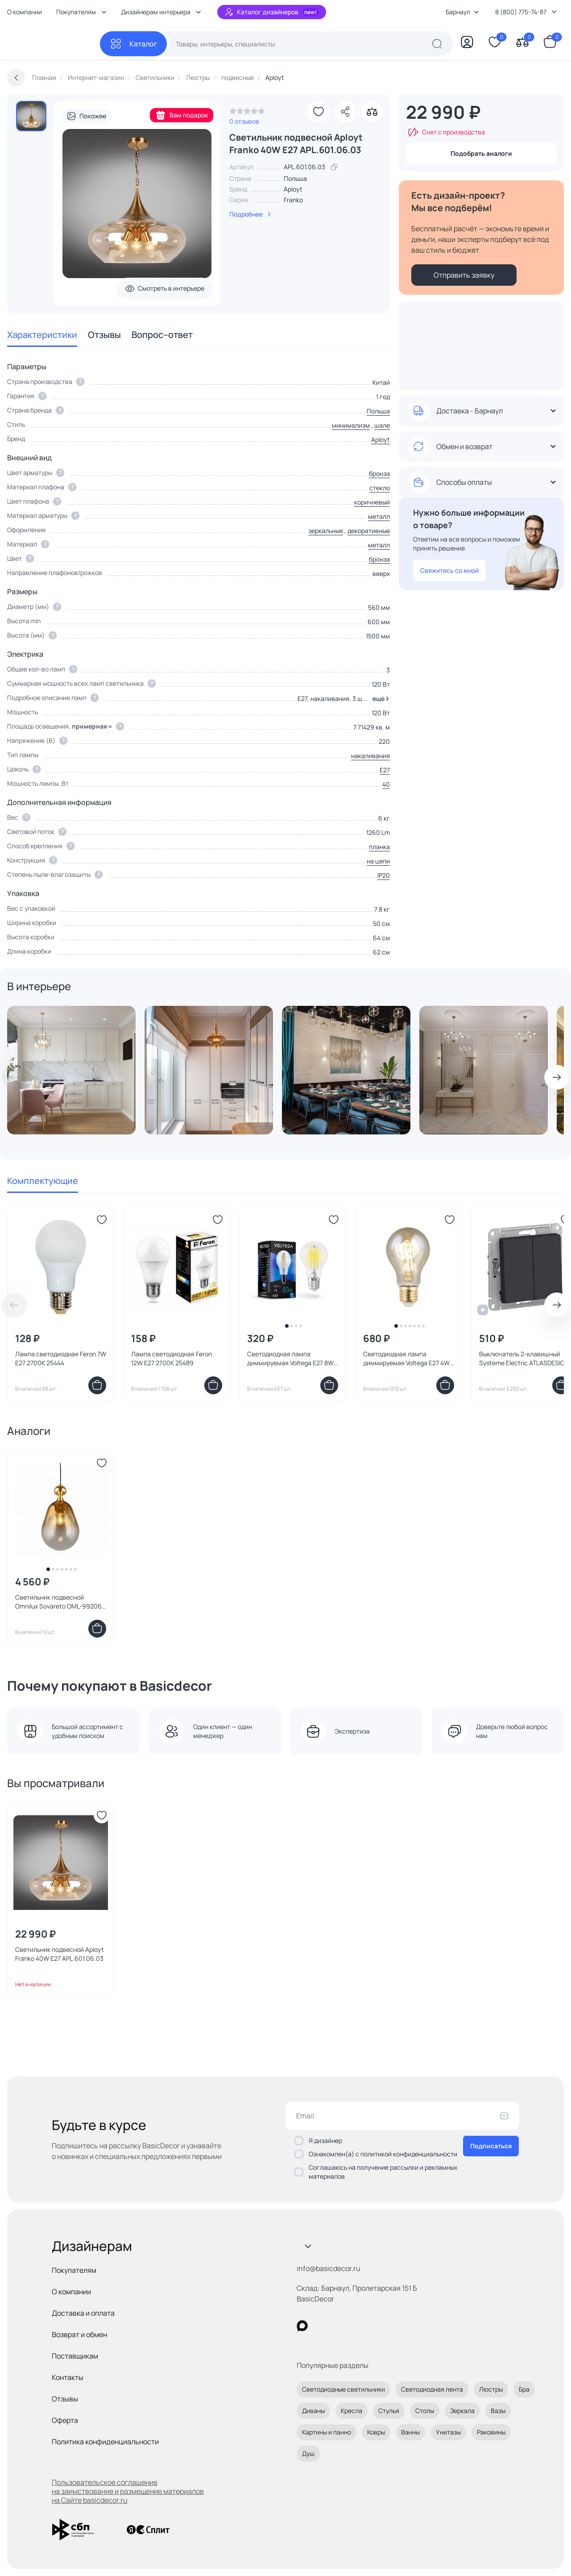  Describe the element at coordinates (325, 530) in the screenshot. I see `зеркальные` at that location.